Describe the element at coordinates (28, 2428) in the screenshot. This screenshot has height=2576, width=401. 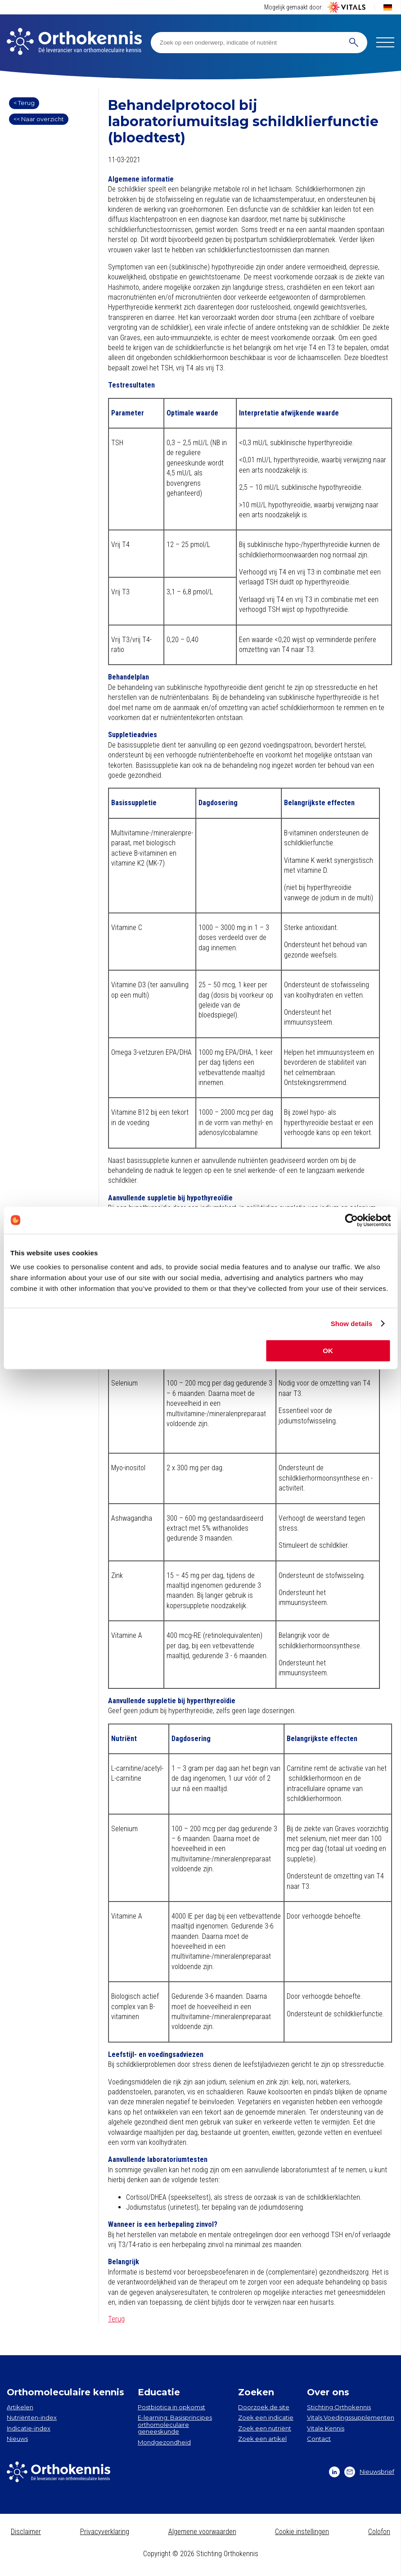
I see `Indicatie-index` at that location.